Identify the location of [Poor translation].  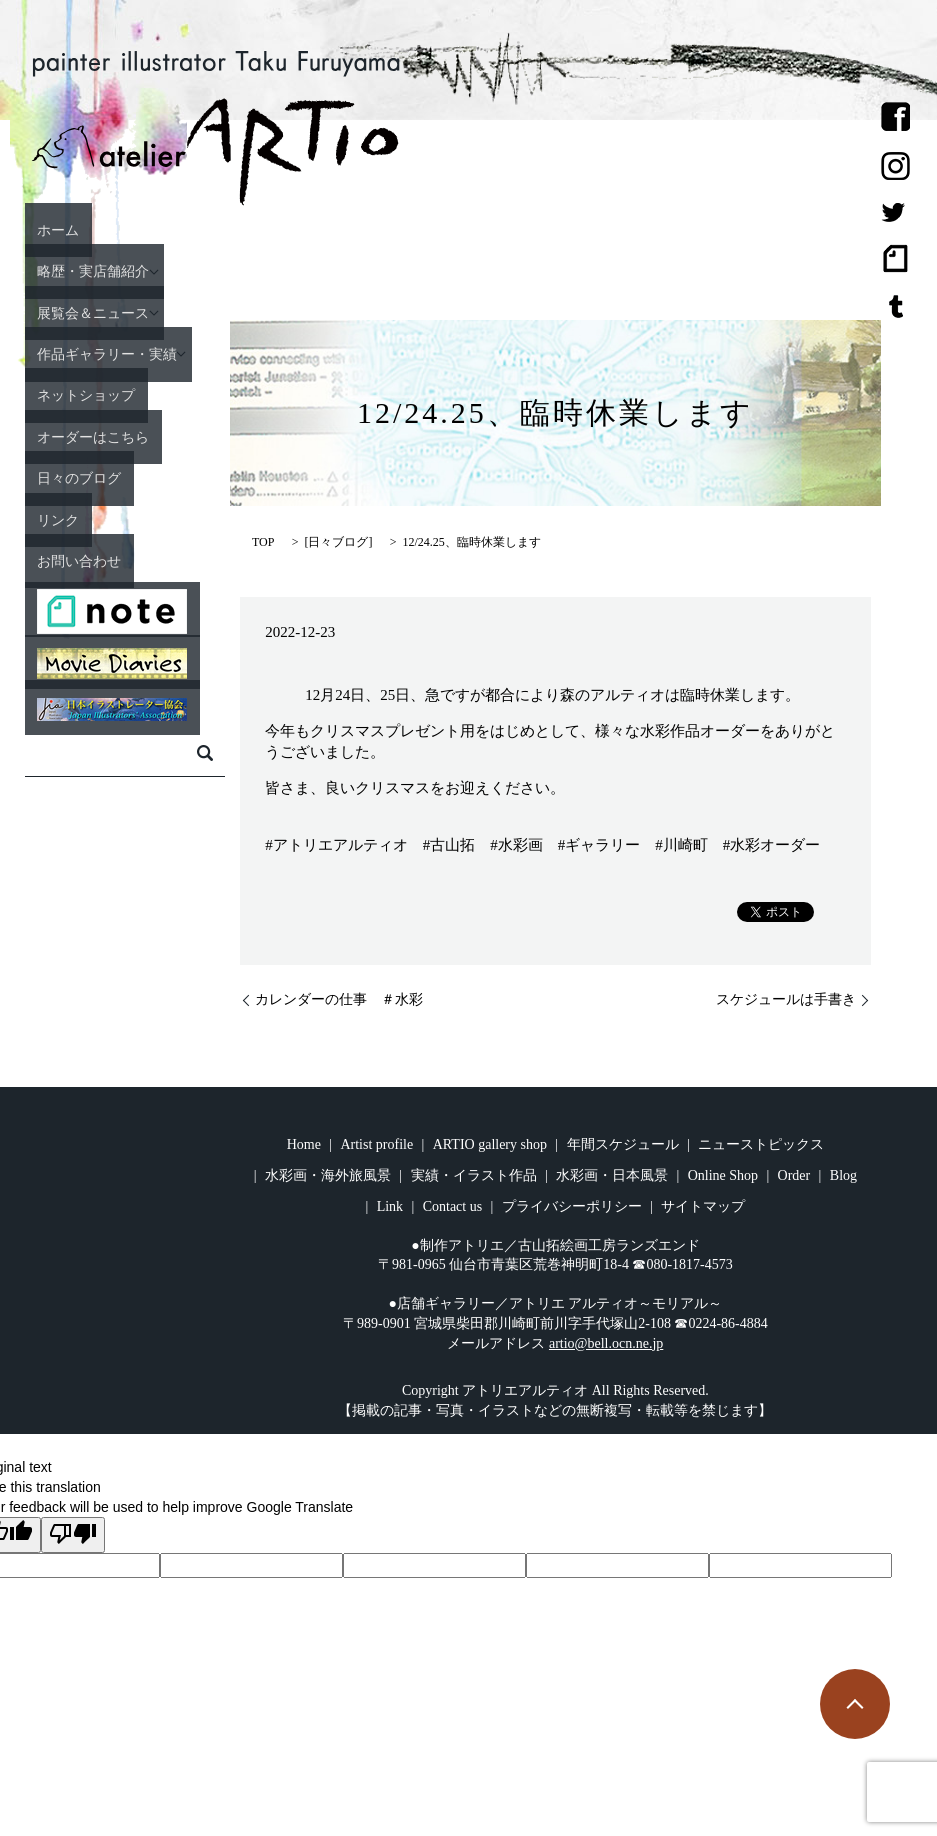
(73, 1535).